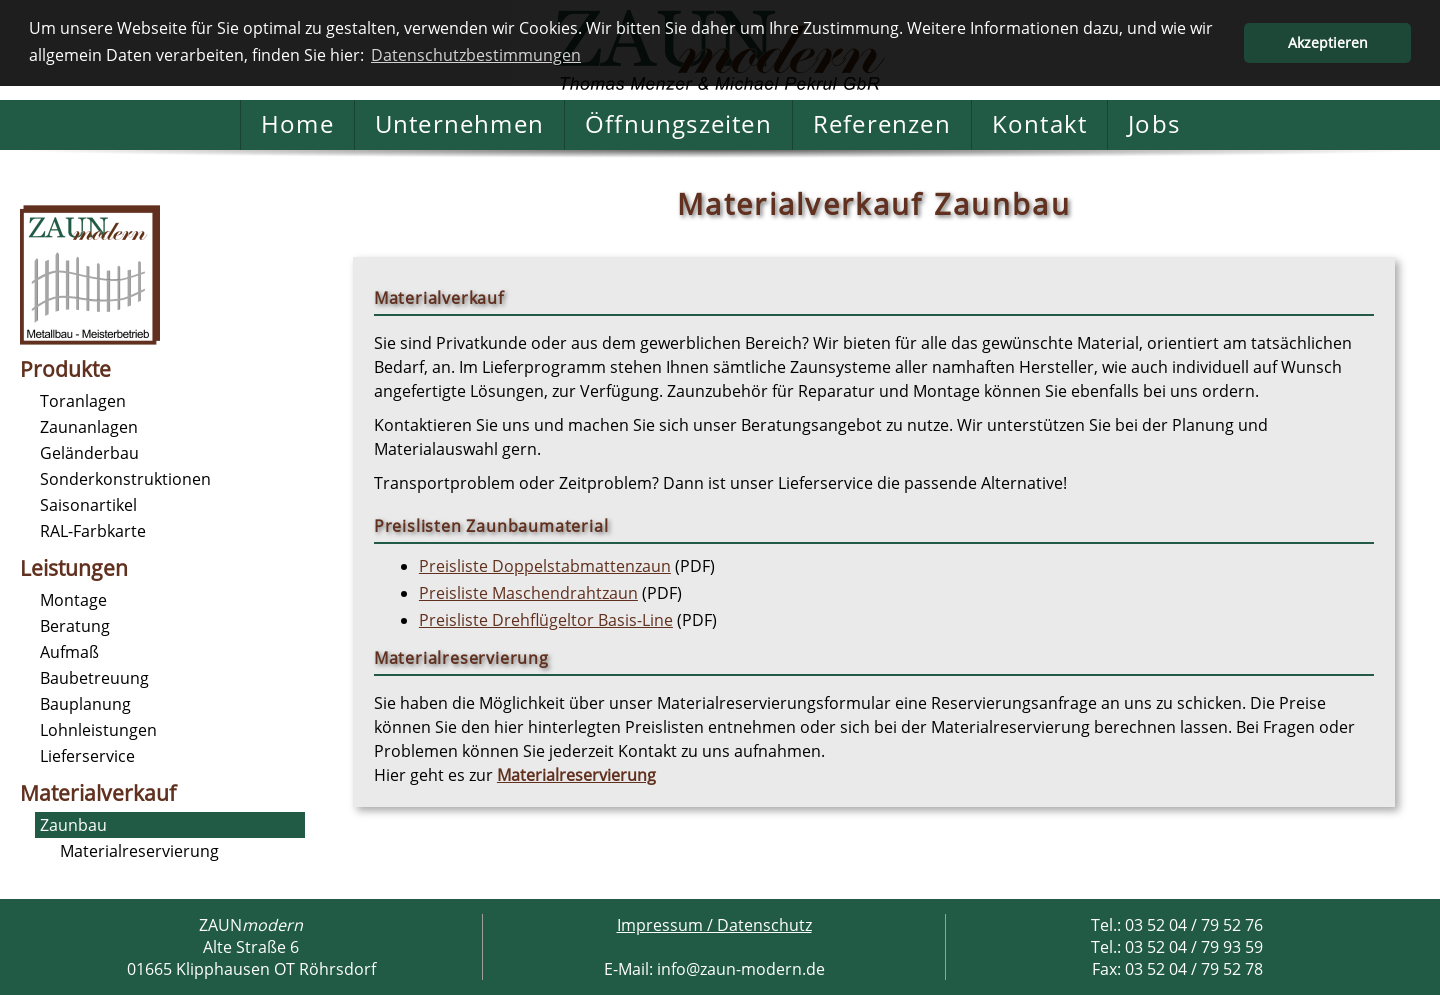 The width and height of the screenshot is (1440, 995). What do you see at coordinates (73, 825) in the screenshot?
I see `Zaunbau` at bounding box center [73, 825].